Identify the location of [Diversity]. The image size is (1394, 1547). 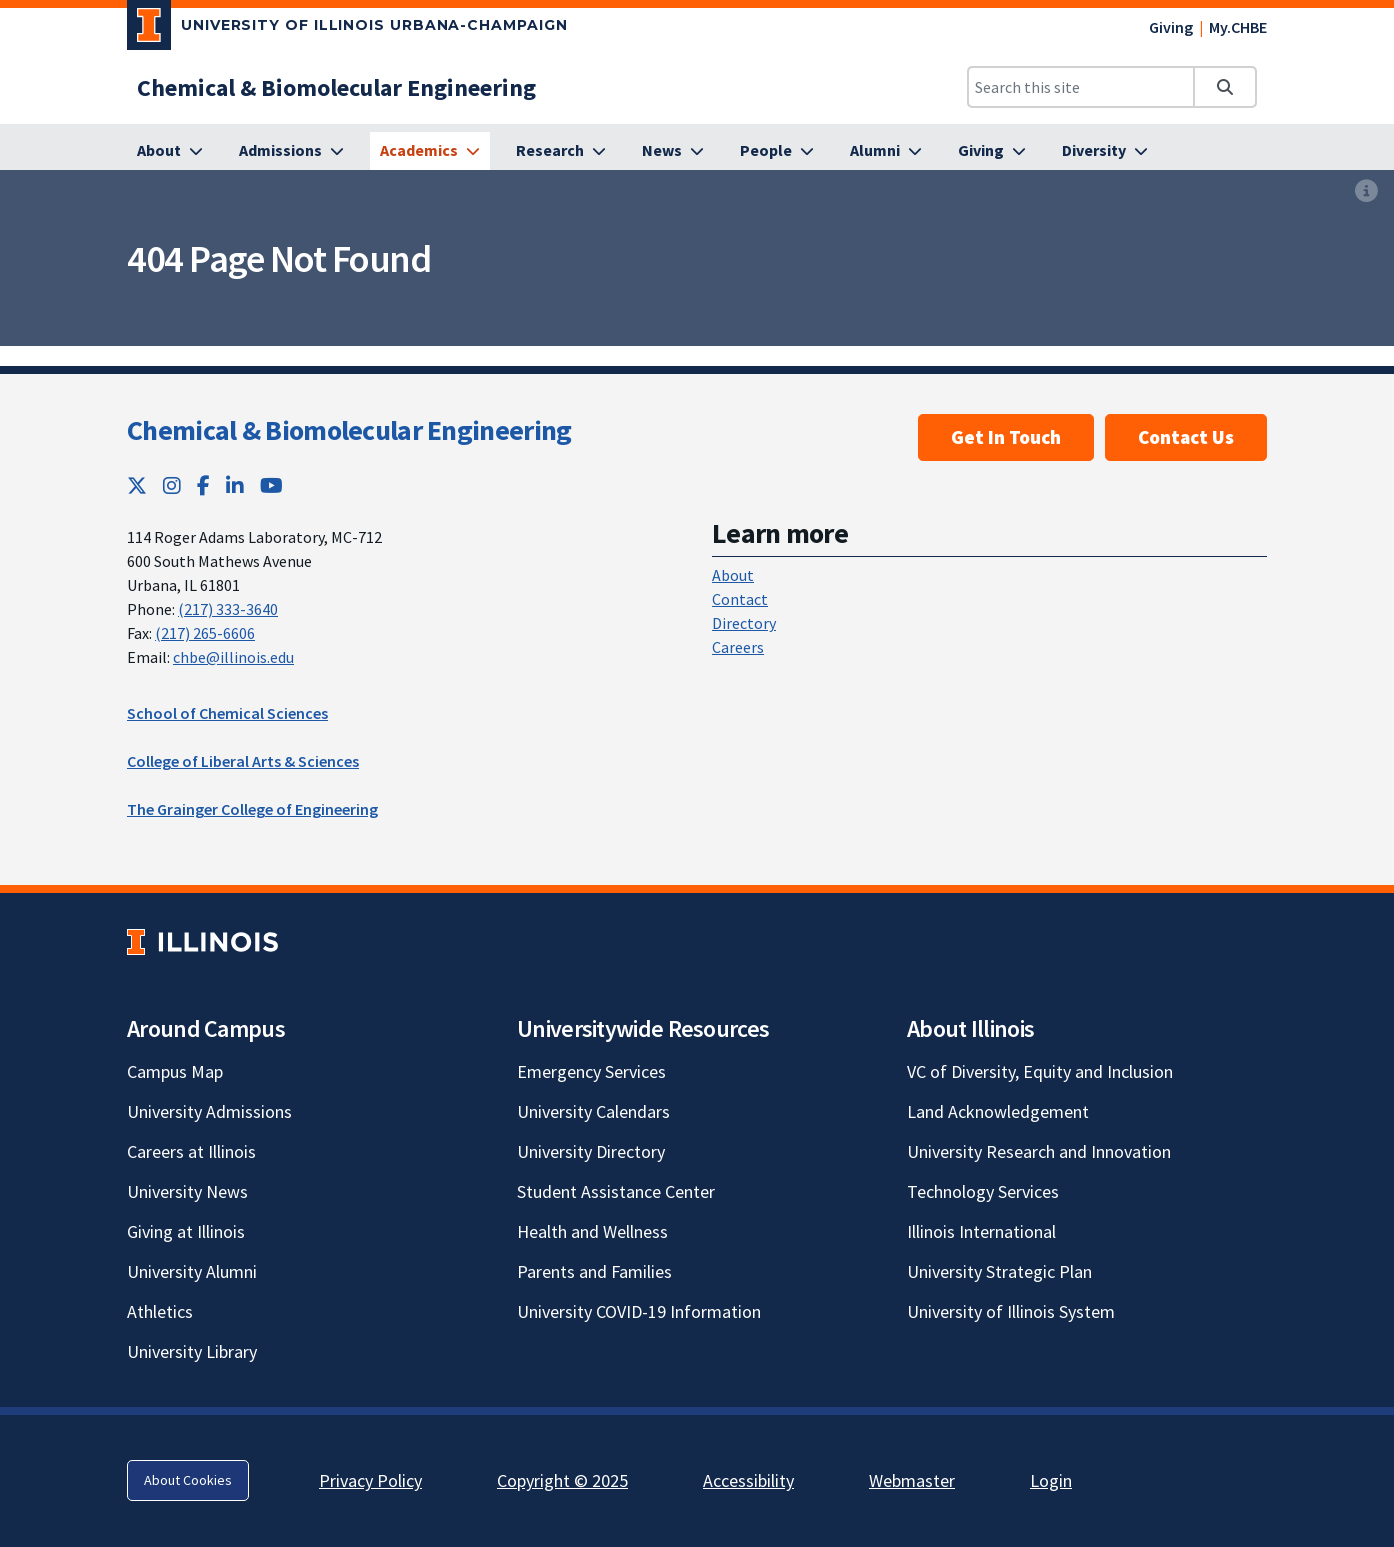
(1105, 151).